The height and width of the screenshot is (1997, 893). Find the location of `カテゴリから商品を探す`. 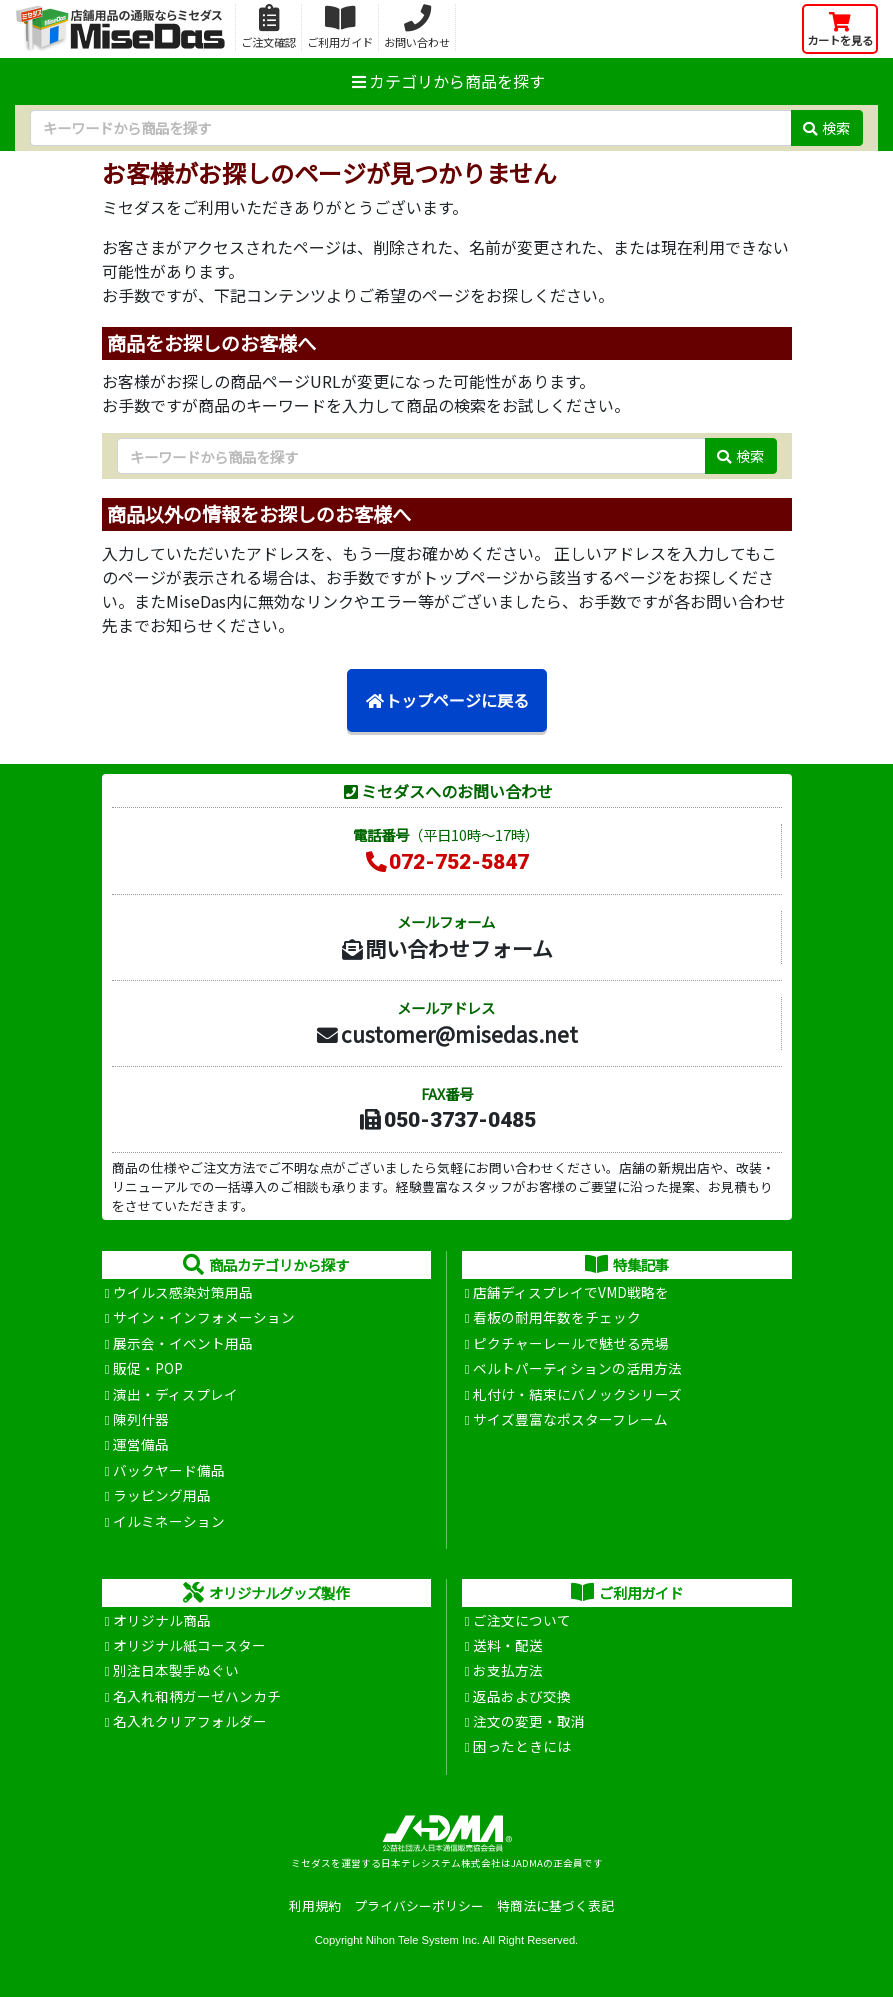

カテゴリから商品を探す is located at coordinates (447, 81).